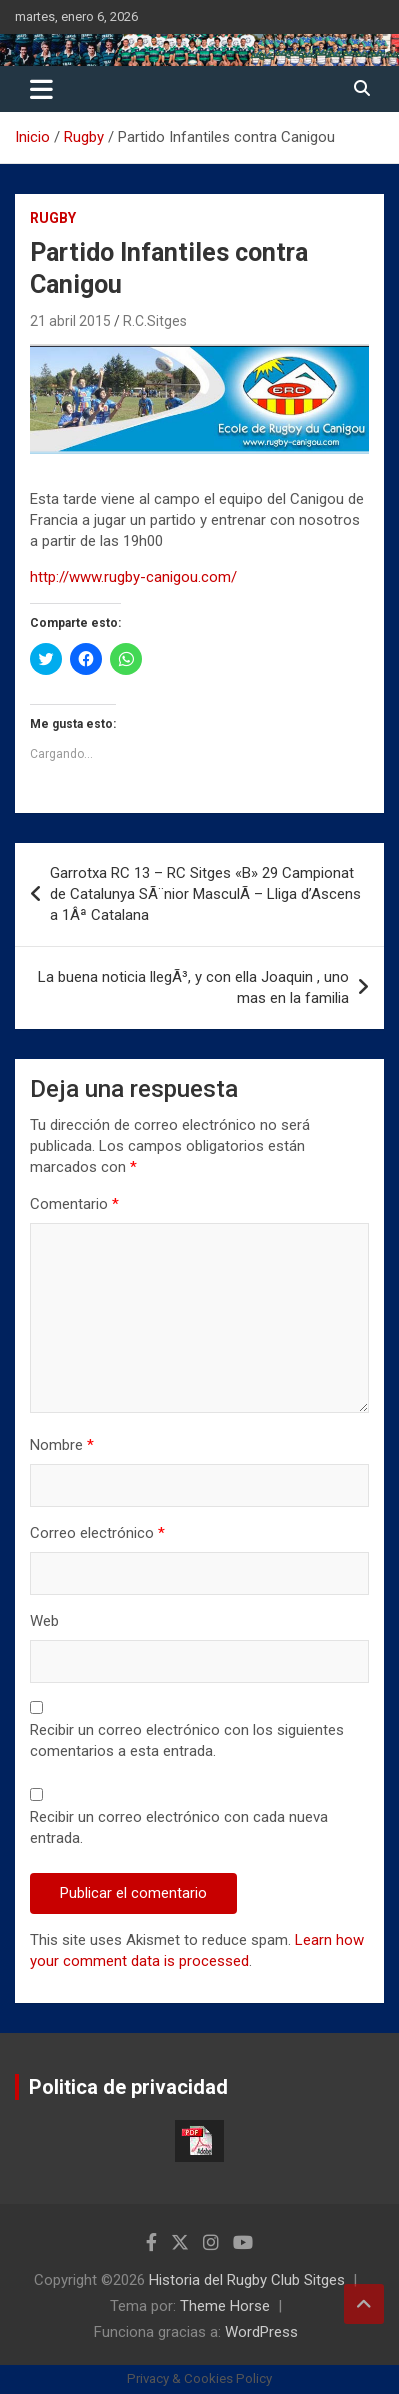  What do you see at coordinates (179, 1827) in the screenshot?
I see `Recibir un correo electrónico con cada nueva entrada.` at bounding box center [179, 1827].